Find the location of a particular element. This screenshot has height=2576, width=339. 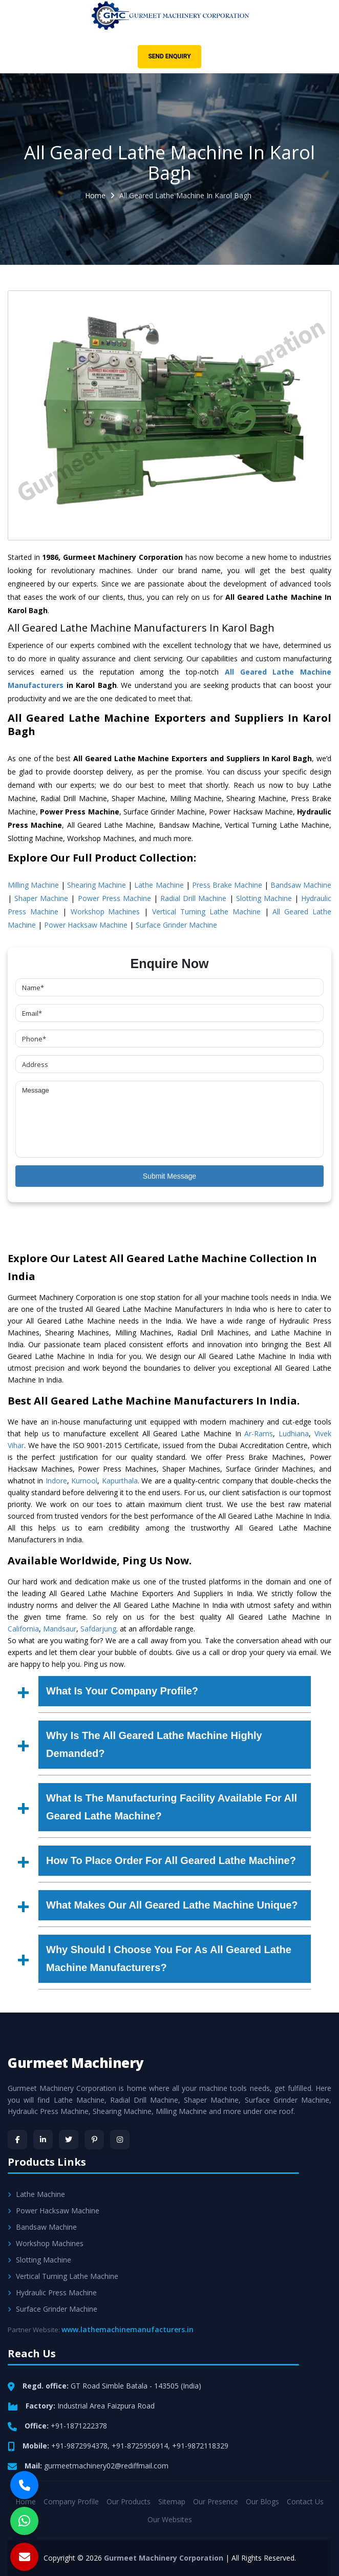

Surface Grinder Machine is located at coordinates (176, 925).